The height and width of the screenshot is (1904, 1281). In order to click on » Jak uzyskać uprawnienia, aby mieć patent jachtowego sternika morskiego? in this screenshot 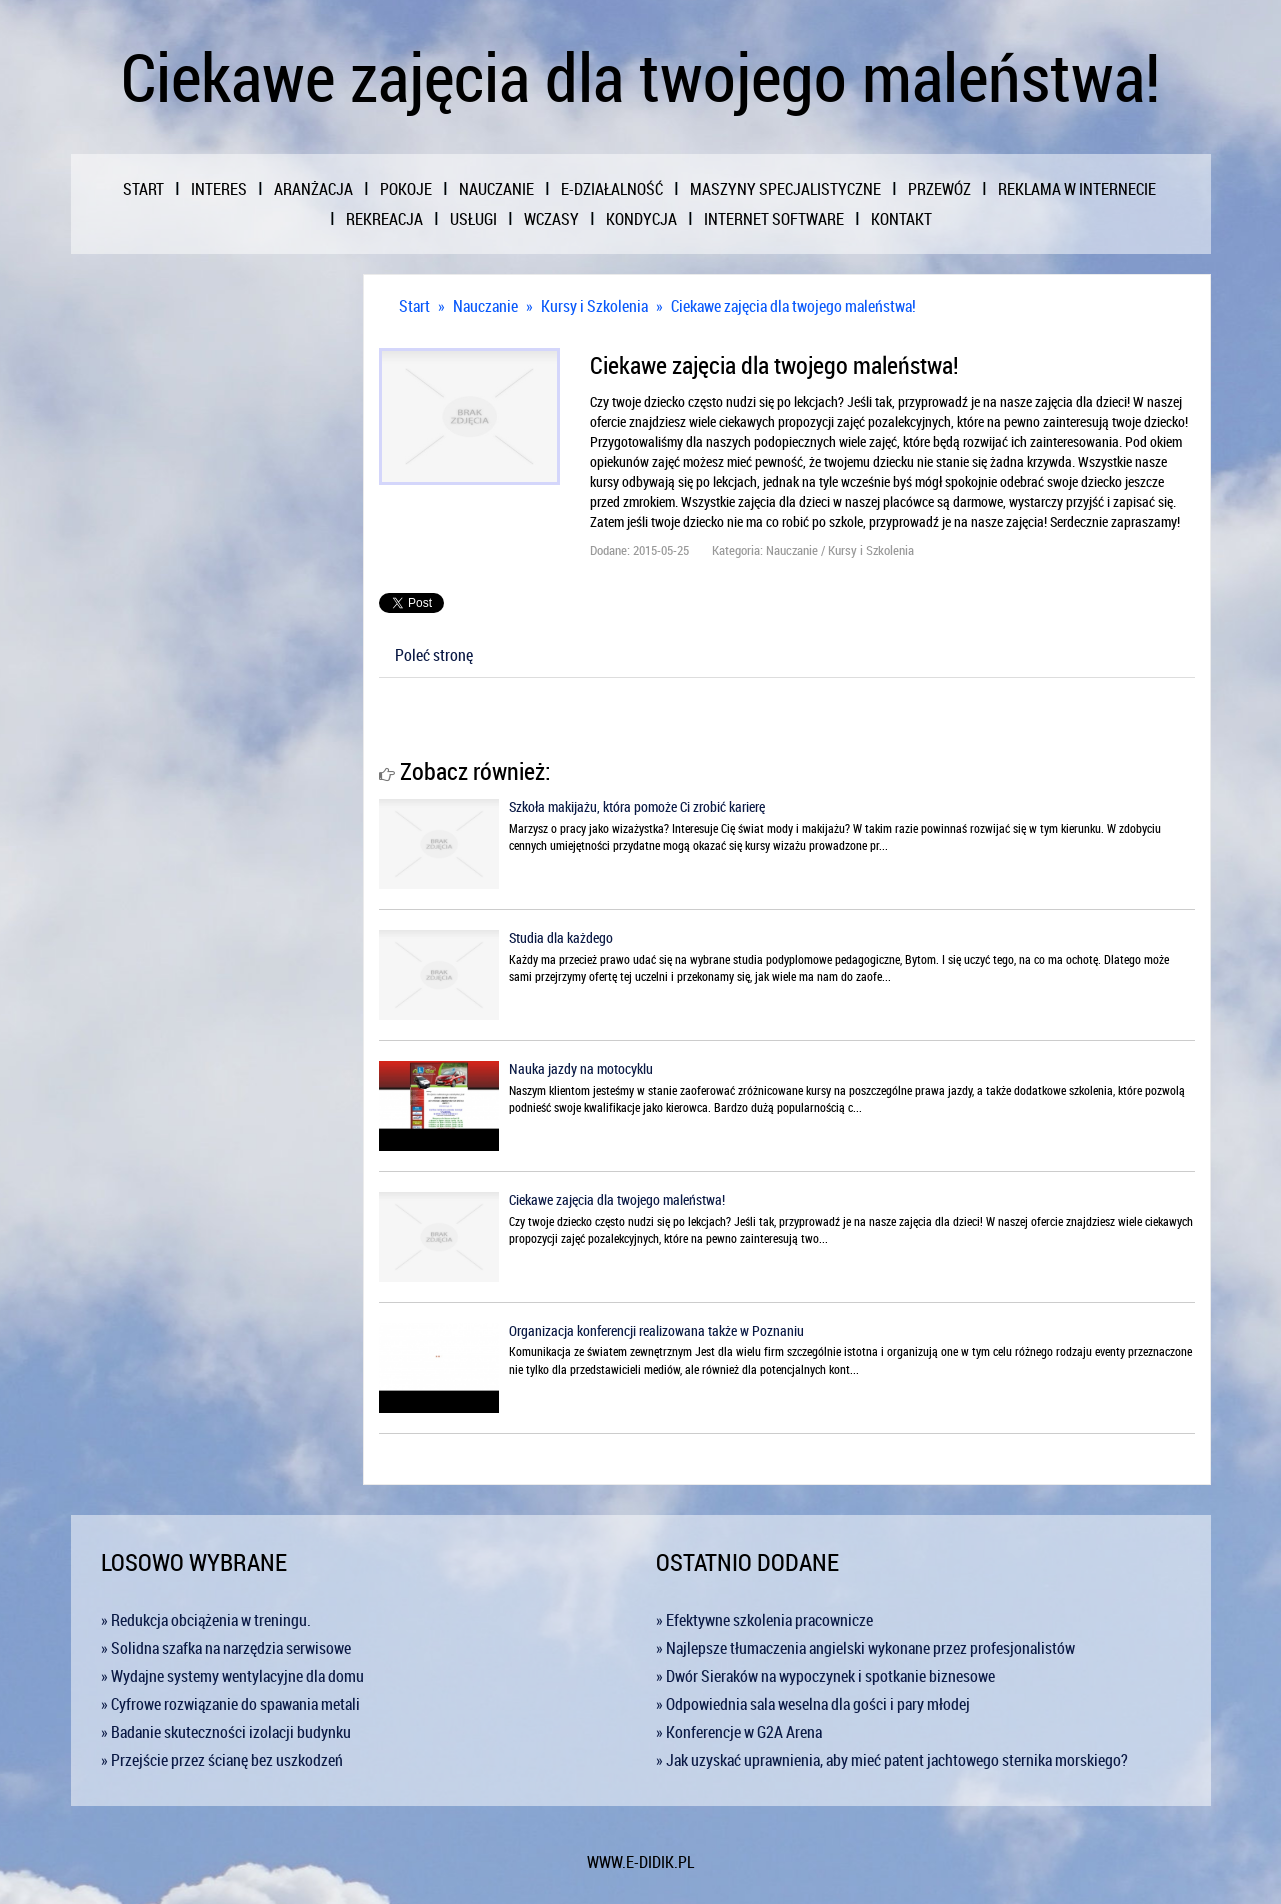, I will do `click(892, 1760)`.